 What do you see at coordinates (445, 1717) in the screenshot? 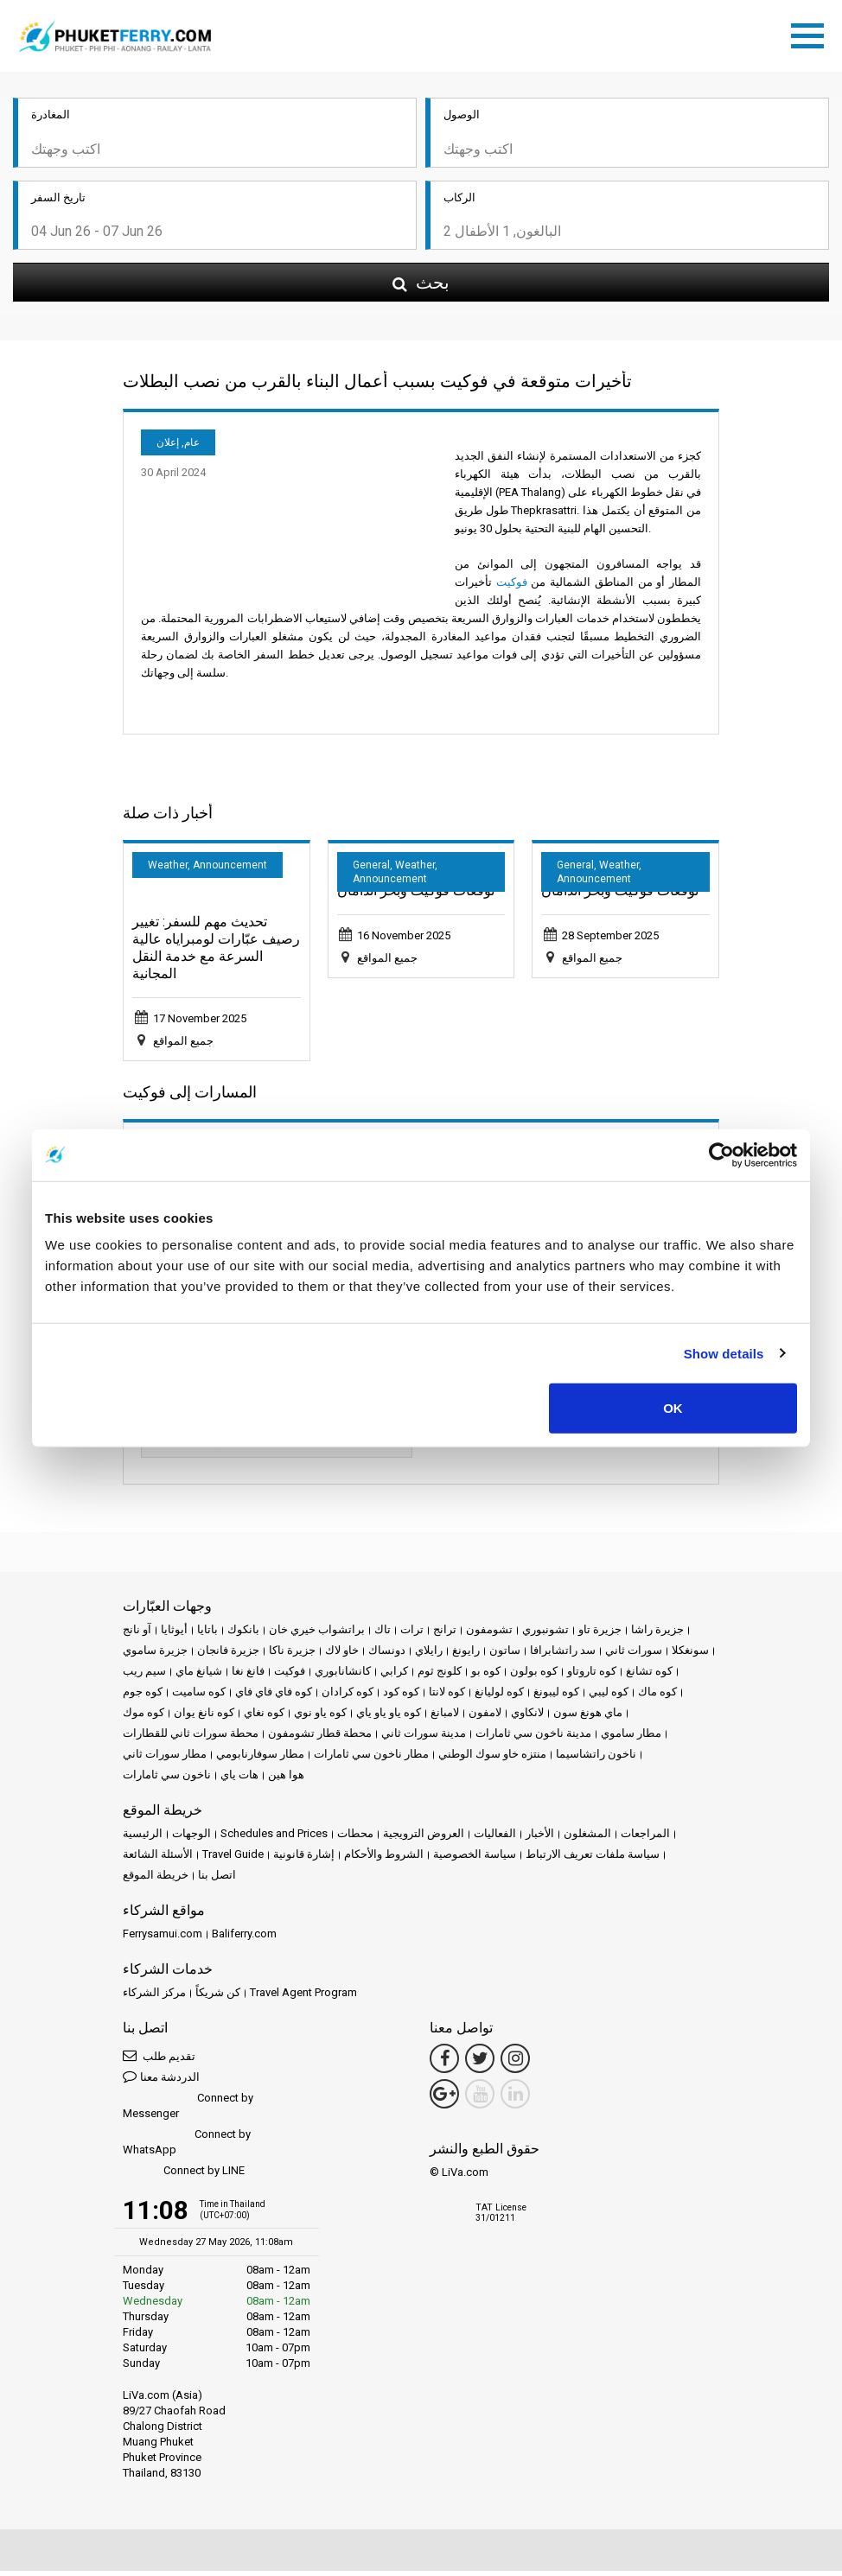
I see `لامبانغ` at bounding box center [445, 1717].